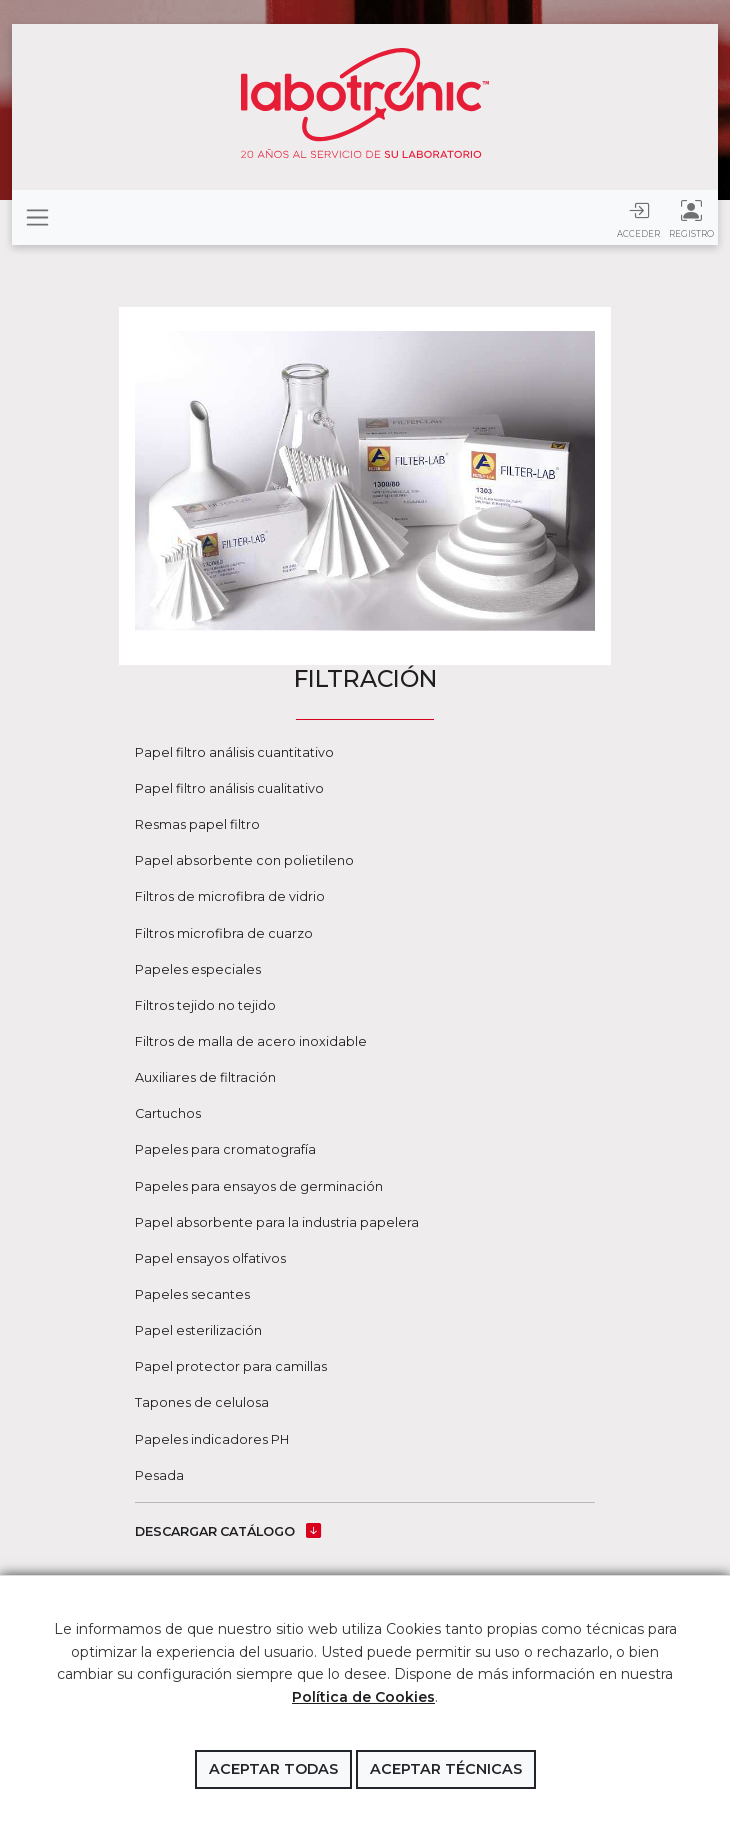 The image size is (730, 1831). I want to click on Papeles para cromatografía, so click(225, 1149).